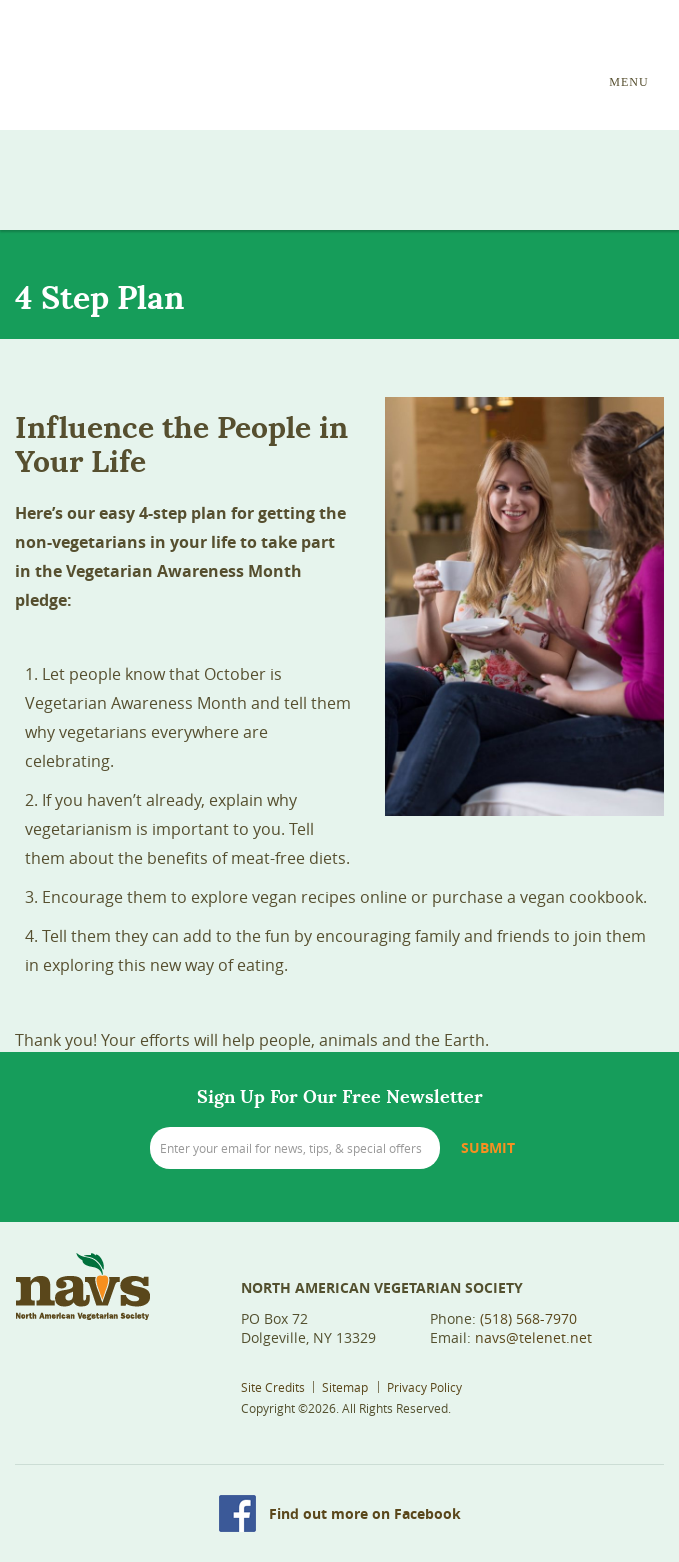  What do you see at coordinates (273, 1387) in the screenshot?
I see `Site Credits` at bounding box center [273, 1387].